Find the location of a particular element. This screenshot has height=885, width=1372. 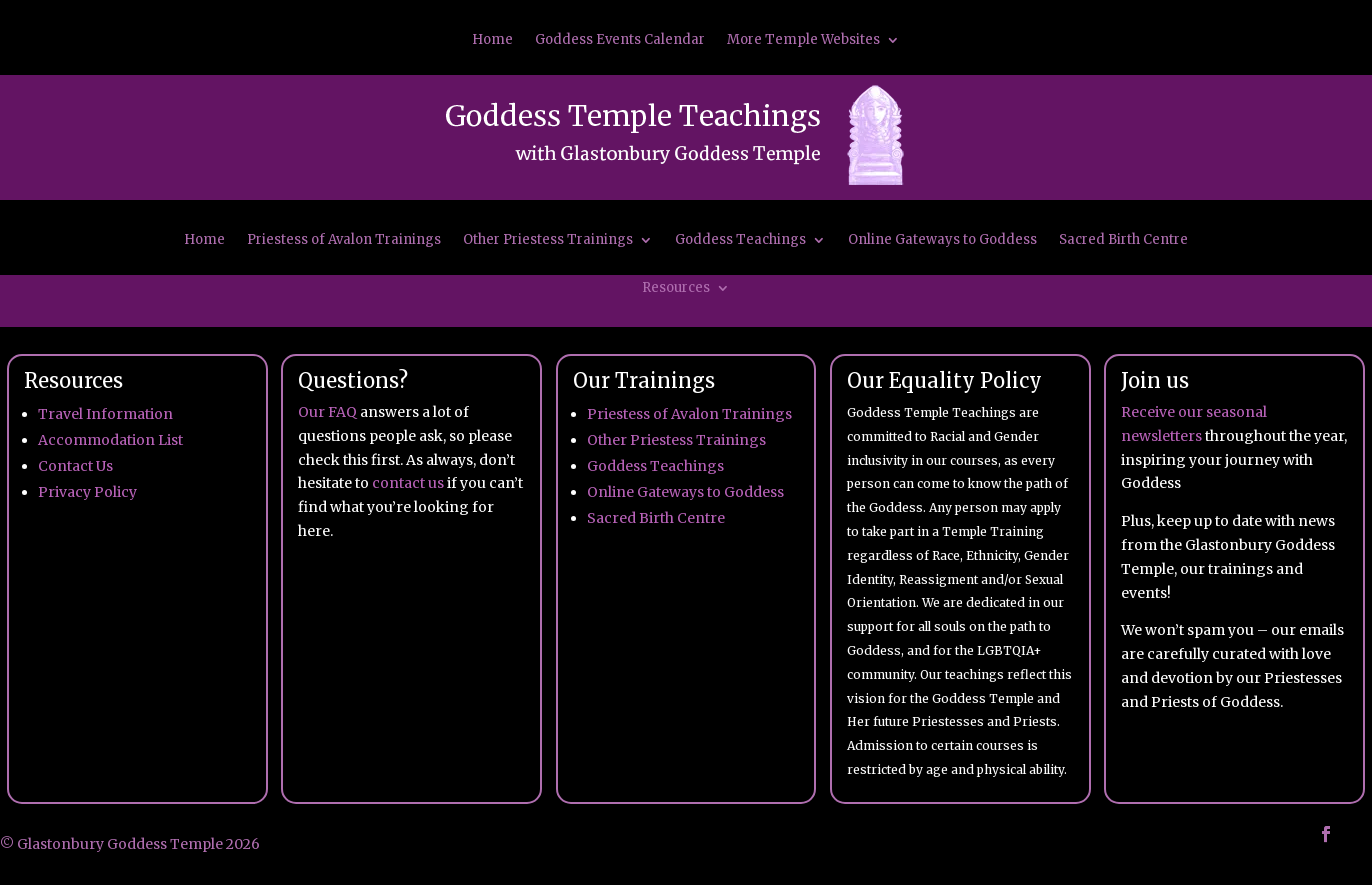

Goddess Teachings is located at coordinates (740, 240).